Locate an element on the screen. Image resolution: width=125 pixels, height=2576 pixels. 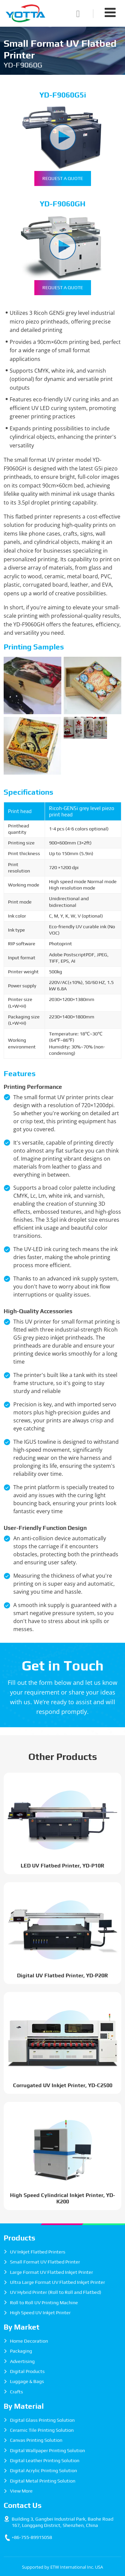
High Speed Cylindrical Inkjet Printer, YD-K200 is located at coordinates (62, 2198).